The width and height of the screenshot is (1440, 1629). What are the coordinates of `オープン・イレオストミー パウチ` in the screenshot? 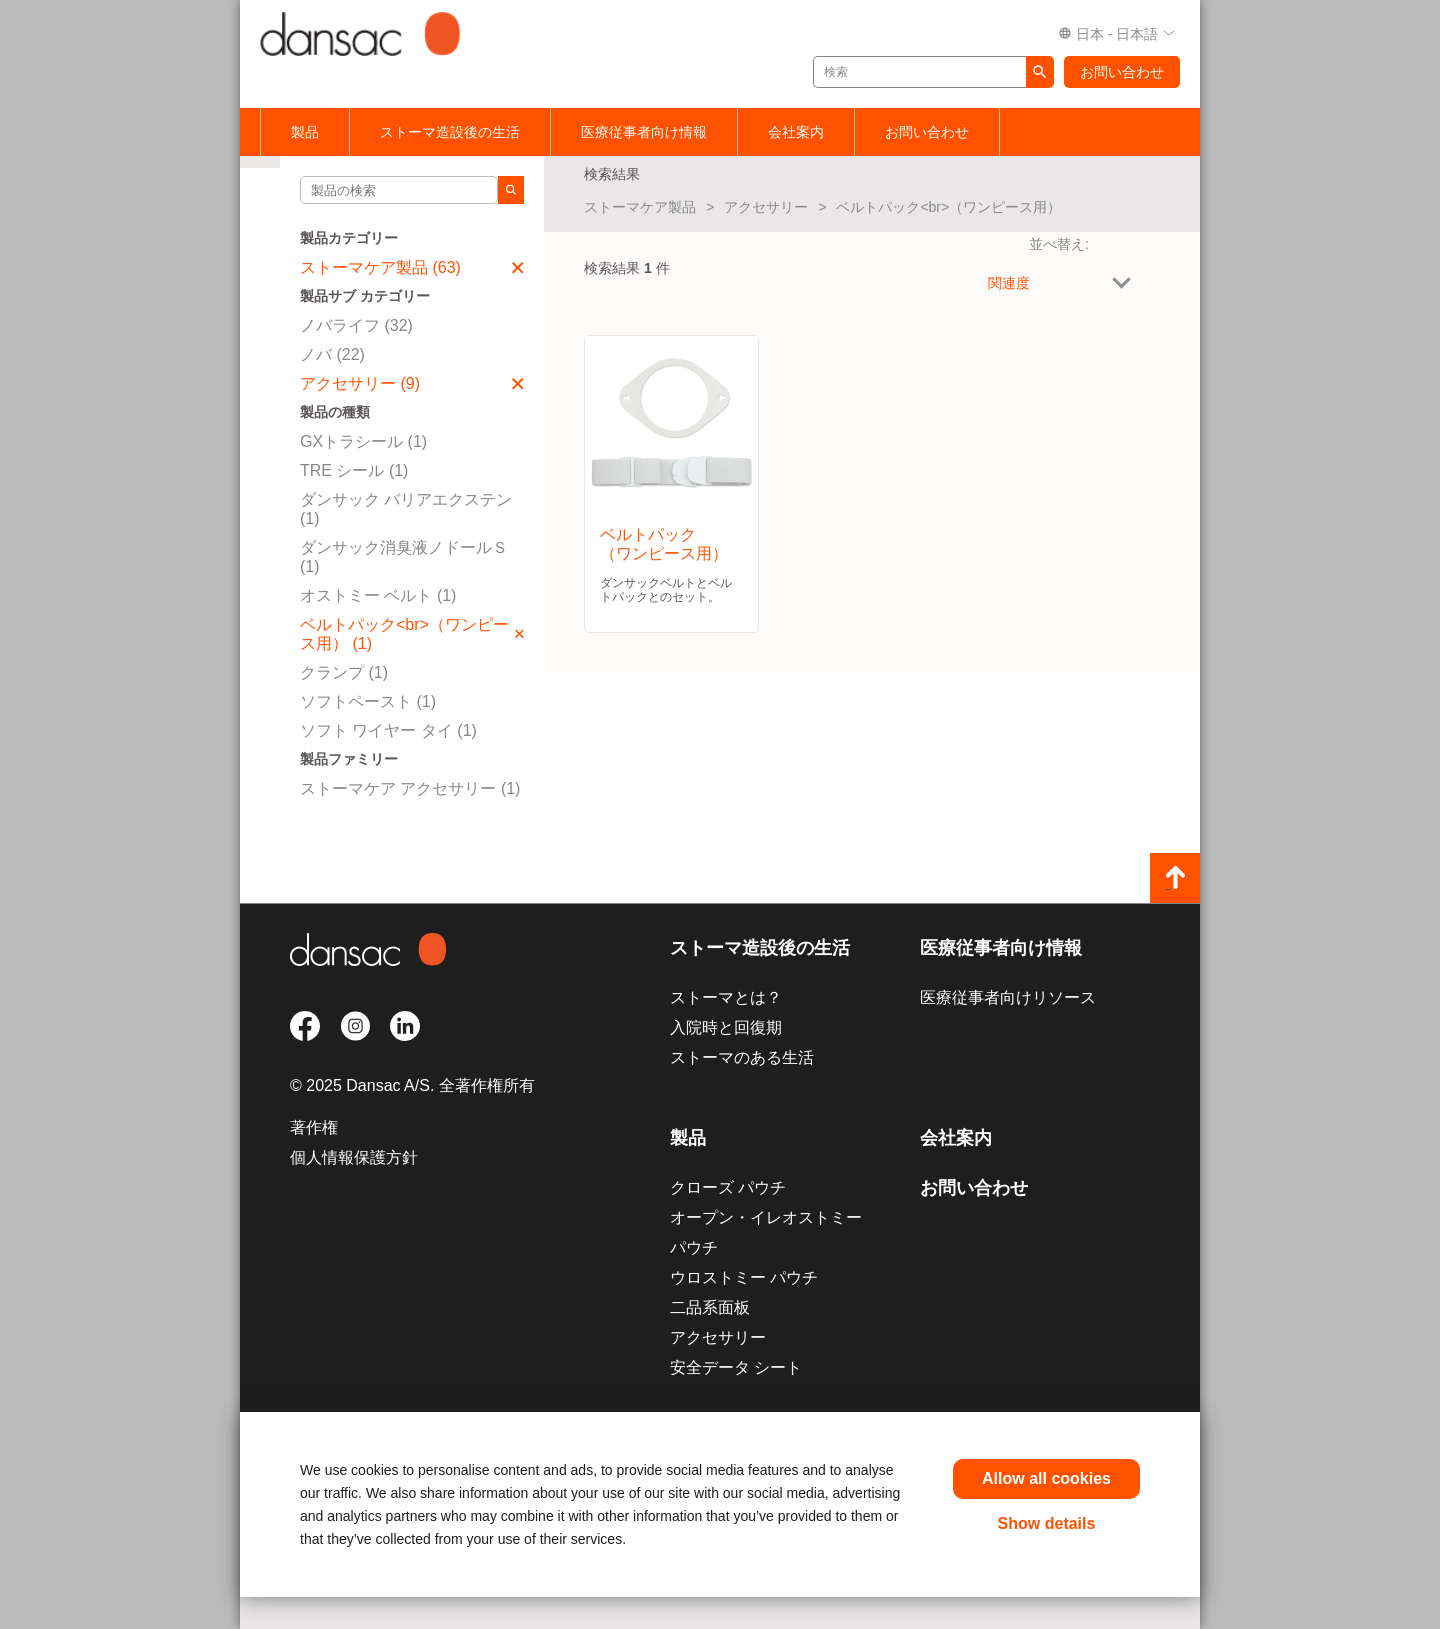 It's located at (766, 1232).